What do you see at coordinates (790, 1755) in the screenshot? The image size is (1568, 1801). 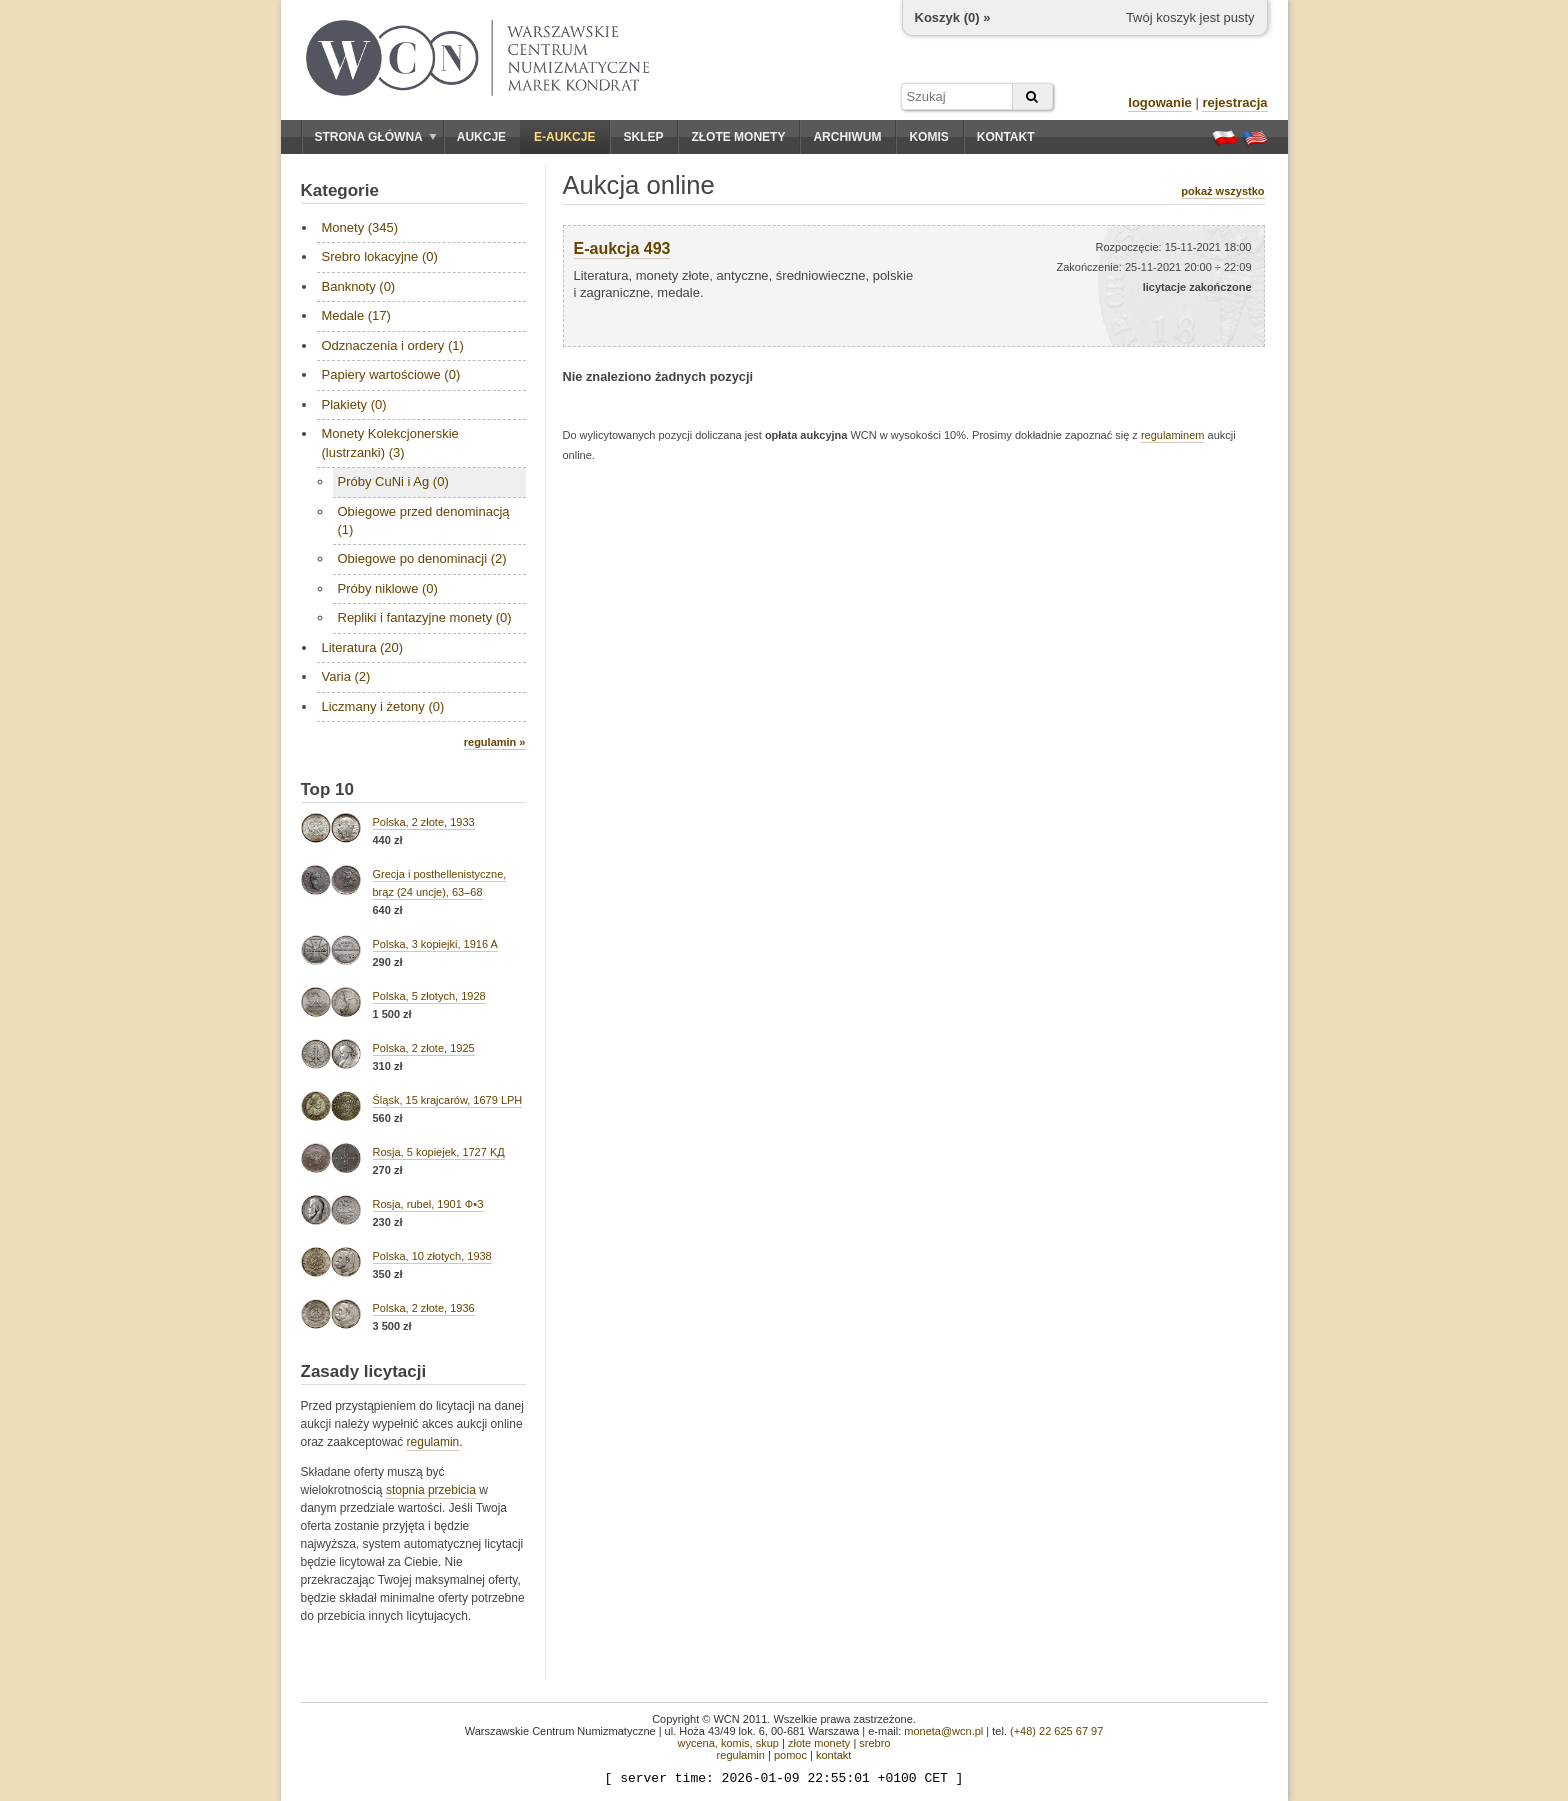 I see `pomoc` at bounding box center [790, 1755].